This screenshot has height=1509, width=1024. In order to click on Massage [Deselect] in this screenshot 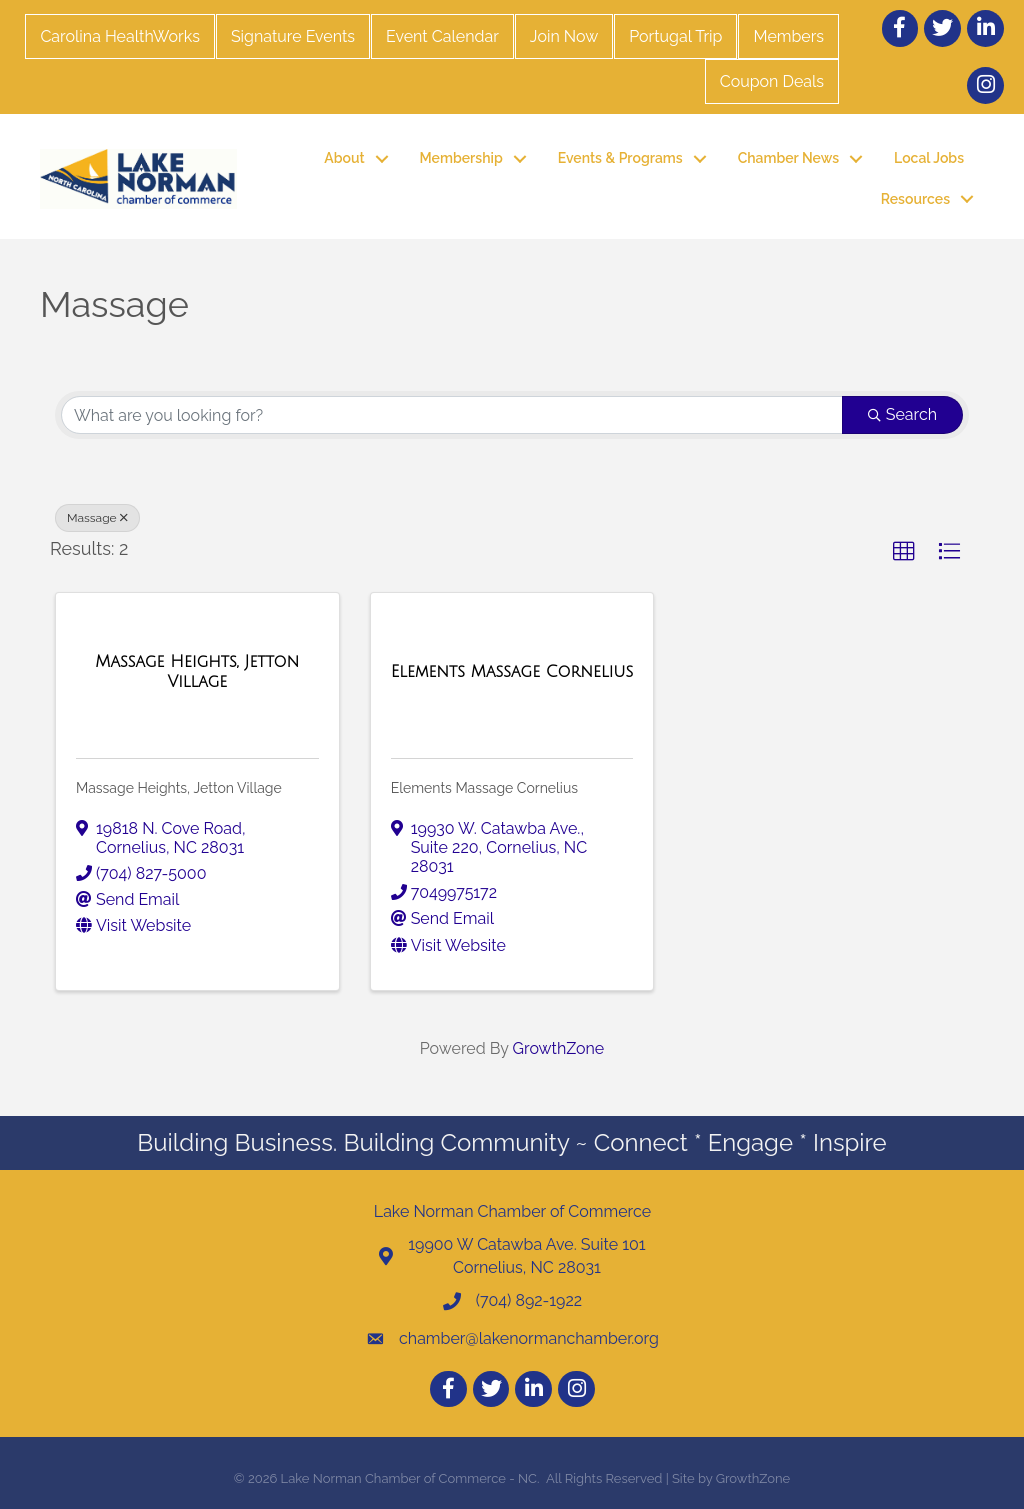, I will do `click(97, 518)`.